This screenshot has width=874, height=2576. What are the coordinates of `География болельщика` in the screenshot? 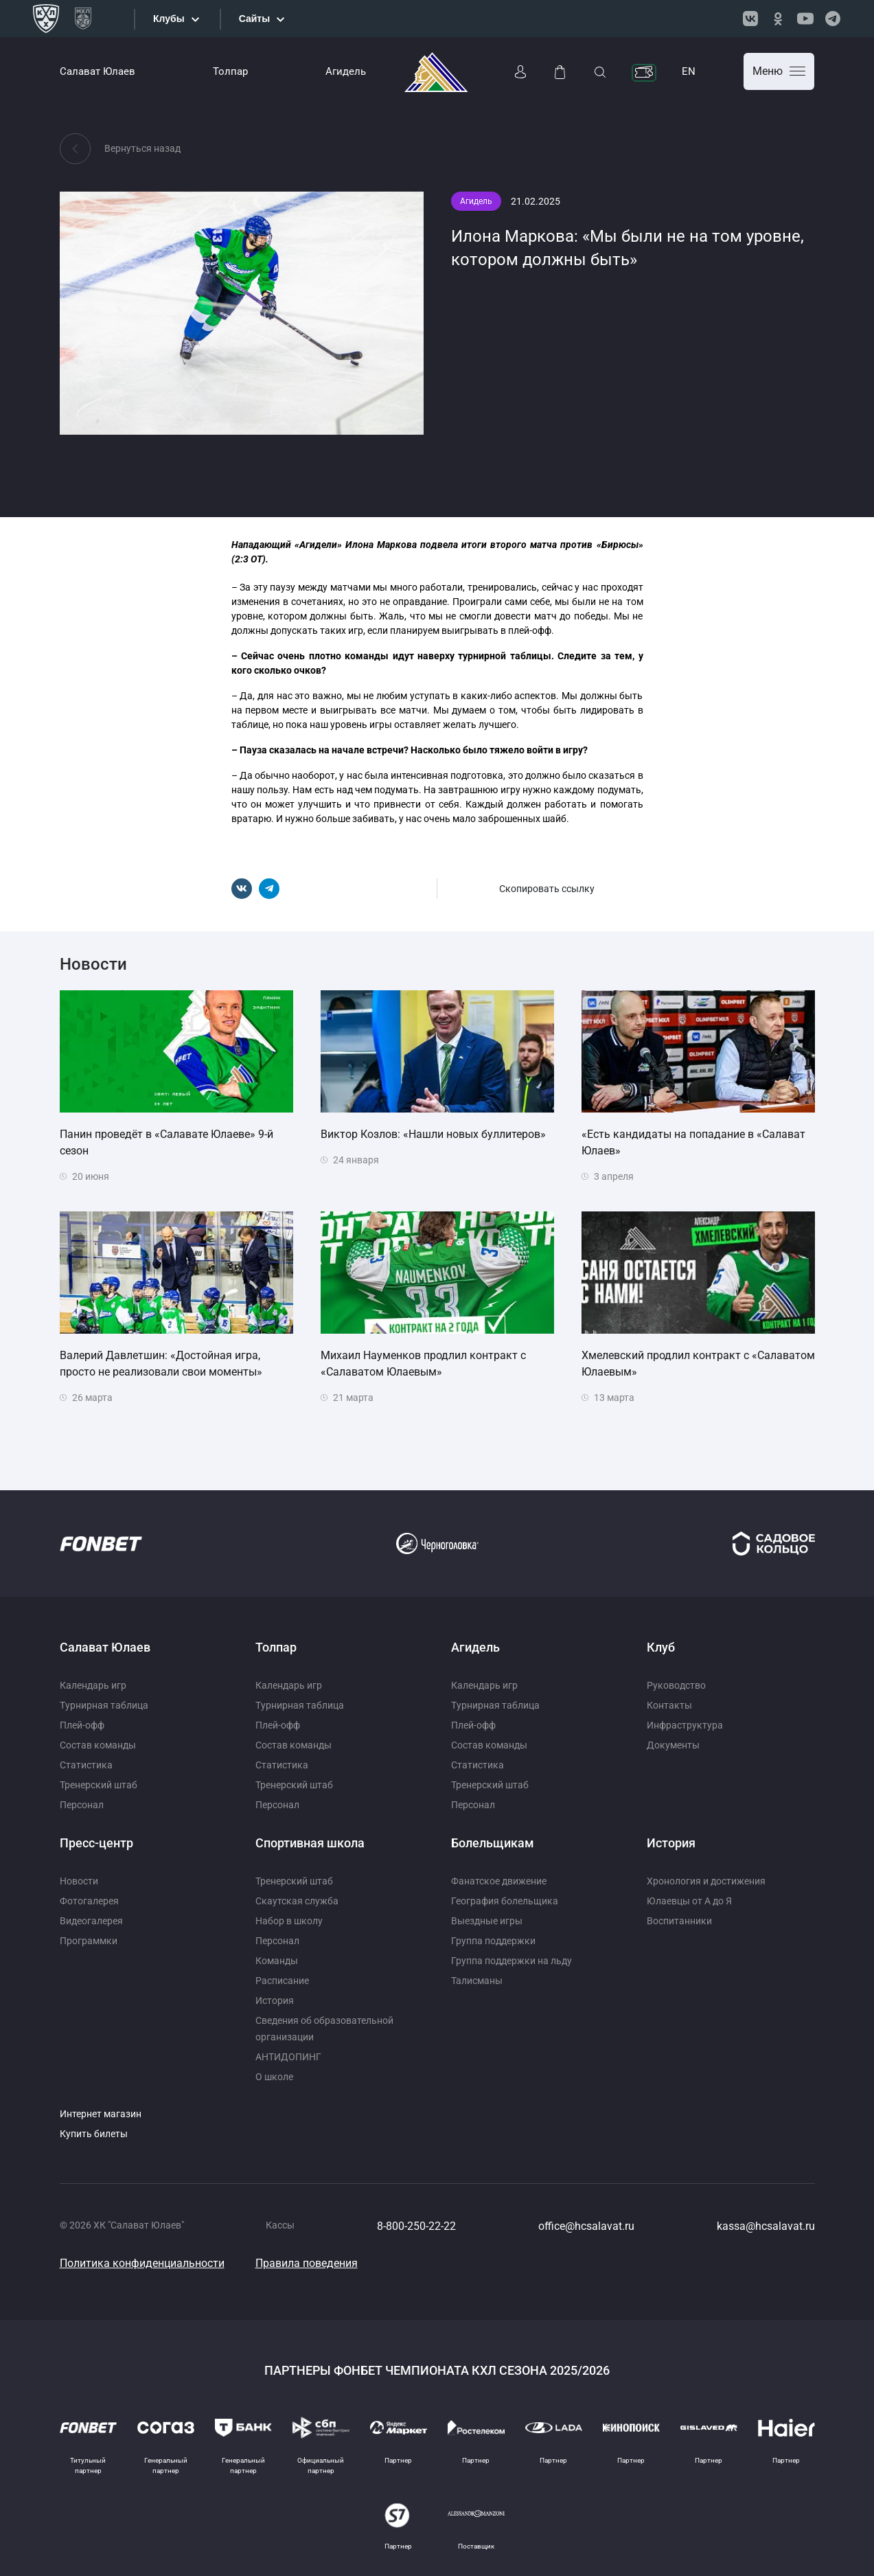 It's located at (504, 1900).